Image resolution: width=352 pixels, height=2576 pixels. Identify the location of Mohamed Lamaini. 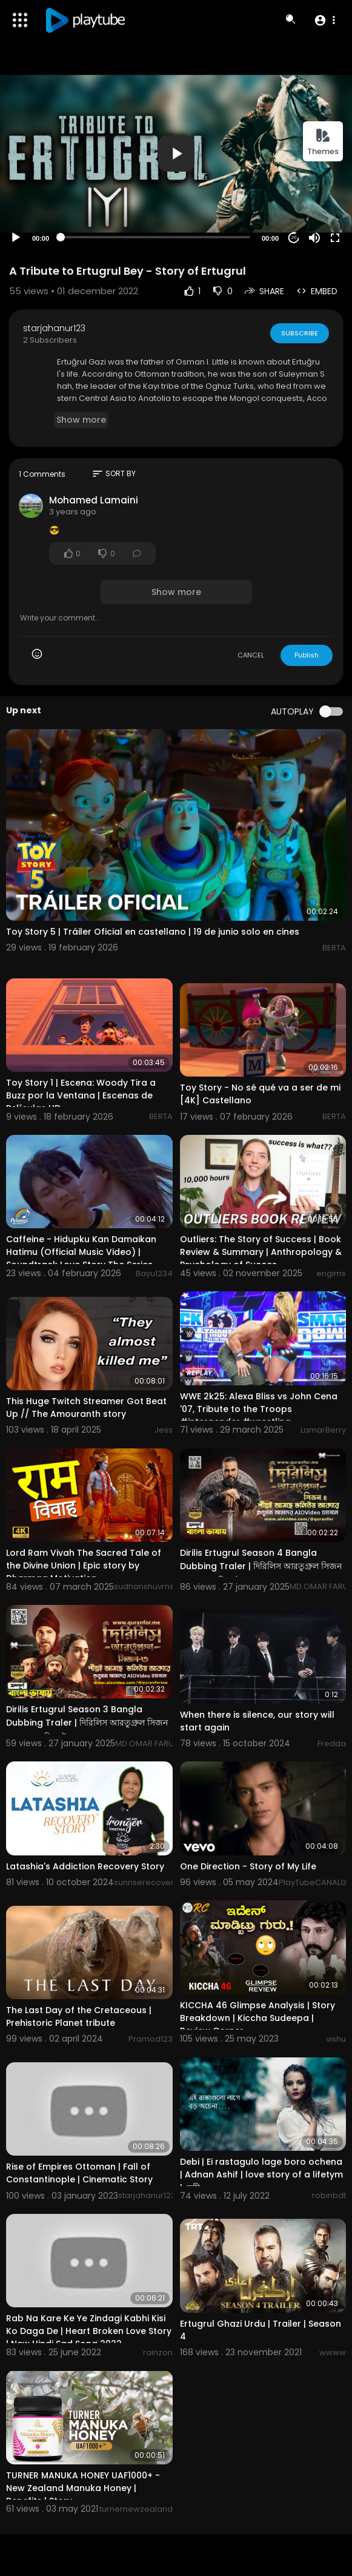
(93, 500).